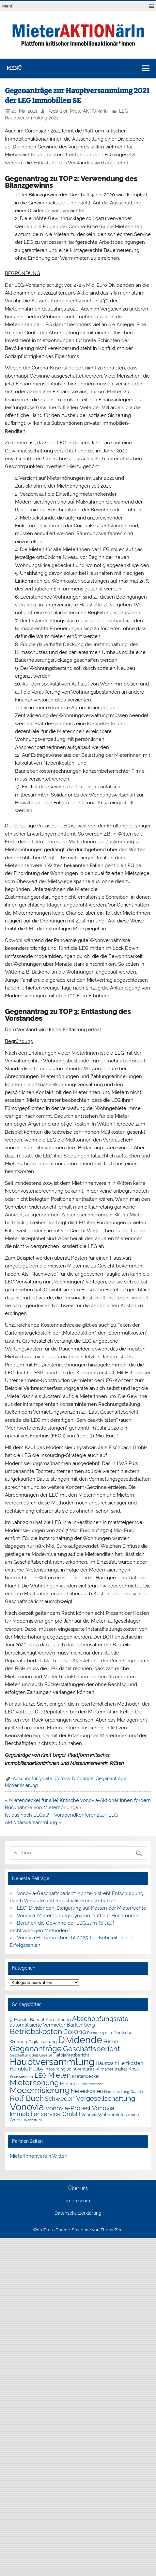 The image size is (156, 2576). What do you see at coordinates (21, 2076) in the screenshot?
I see `Krisengewinne [Krisengewinne (1 Eintrag)]` at bounding box center [21, 2076].